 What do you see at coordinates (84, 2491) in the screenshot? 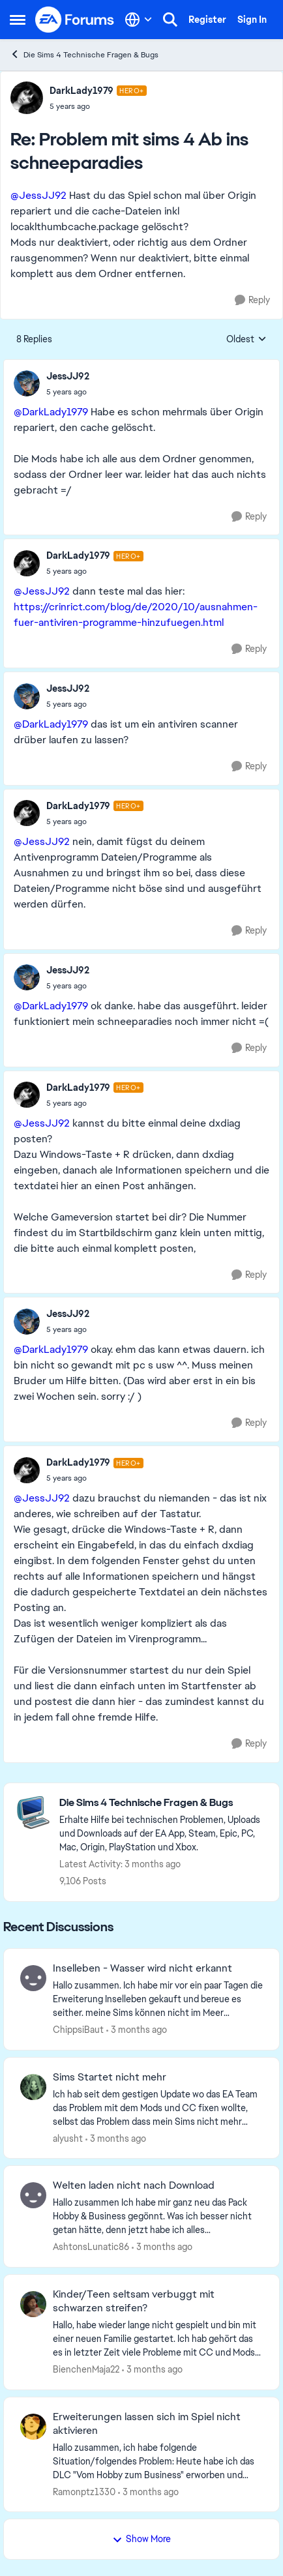
I see `Ramonptz1330 [View Profile: Ramonptz1330,]` at bounding box center [84, 2491].